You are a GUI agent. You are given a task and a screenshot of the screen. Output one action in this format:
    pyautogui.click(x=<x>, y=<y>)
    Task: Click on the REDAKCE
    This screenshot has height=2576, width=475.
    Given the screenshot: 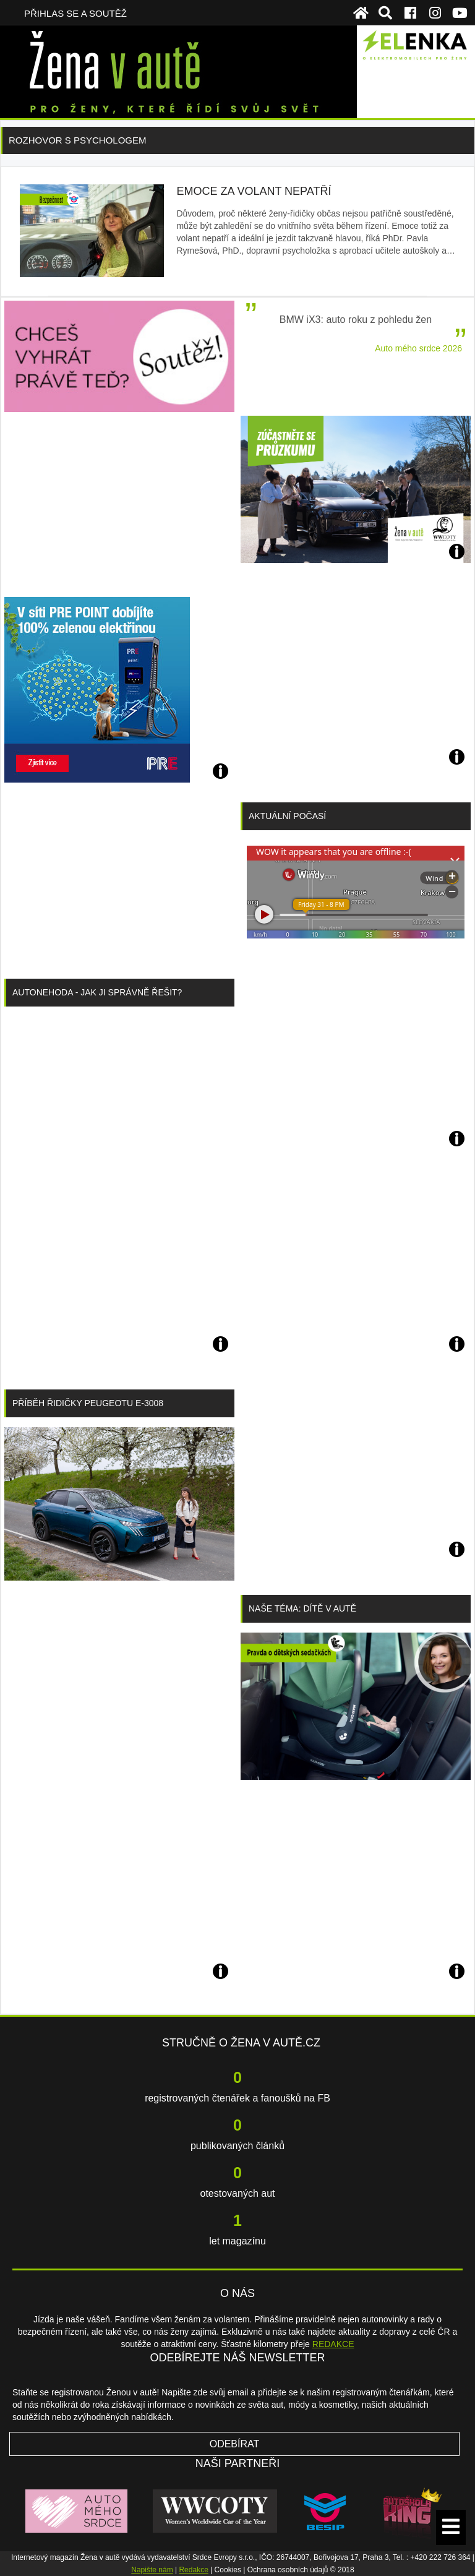 What is the action you would take?
    pyautogui.click(x=333, y=2344)
    